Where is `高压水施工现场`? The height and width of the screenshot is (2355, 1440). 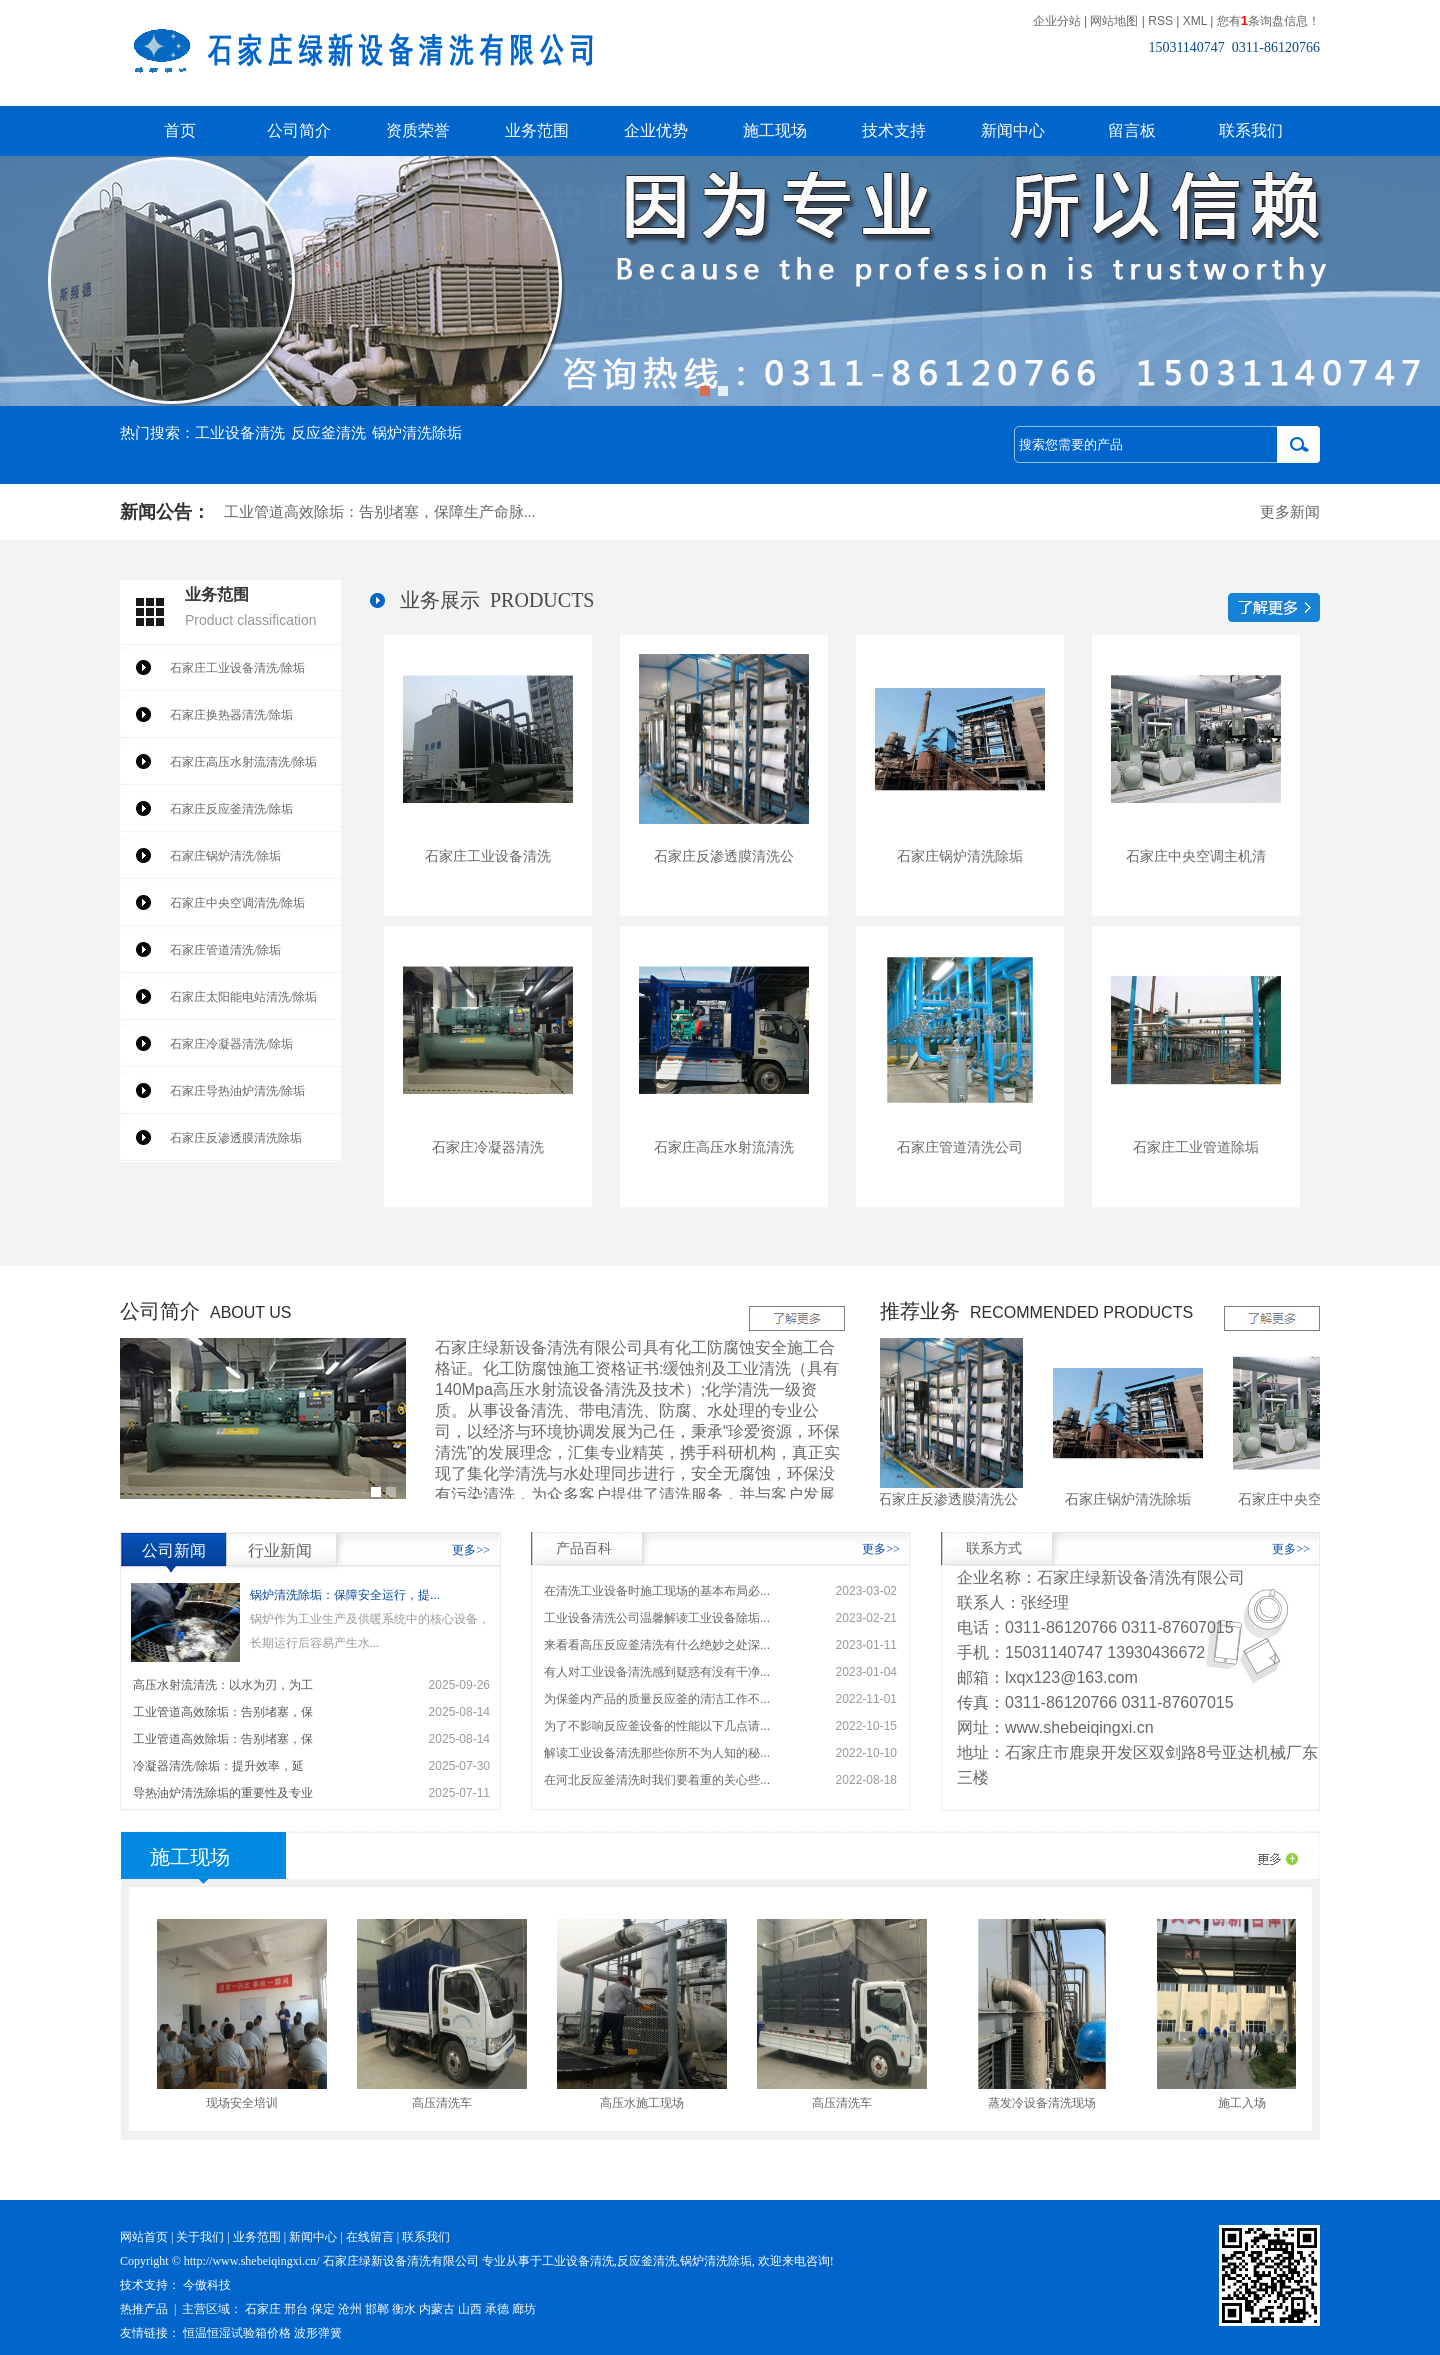
高压水施工现场 is located at coordinates (649, 2103).